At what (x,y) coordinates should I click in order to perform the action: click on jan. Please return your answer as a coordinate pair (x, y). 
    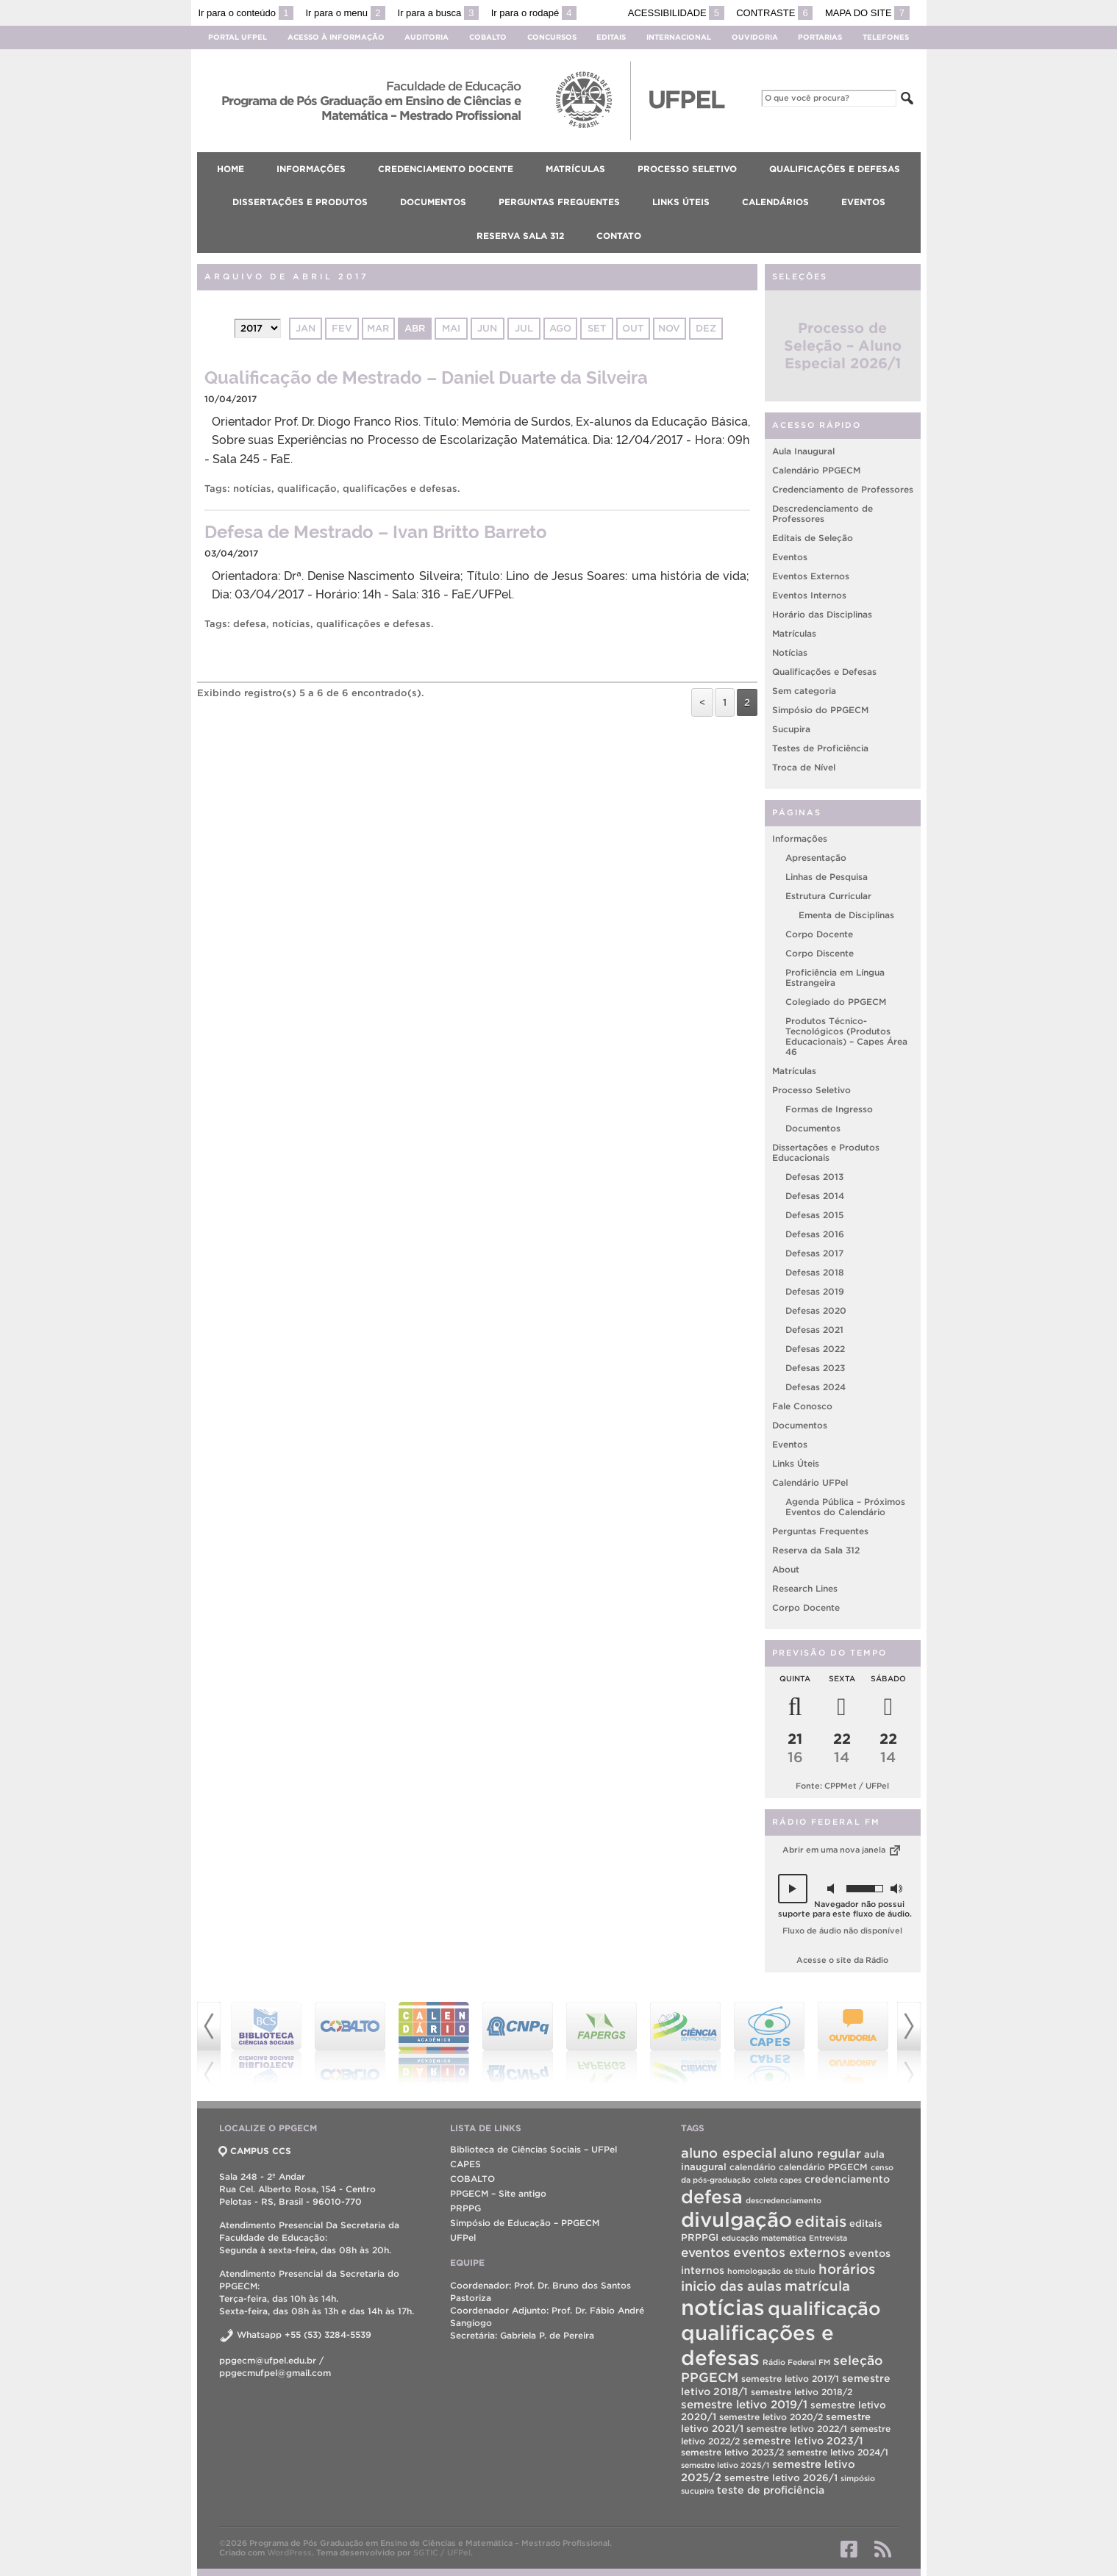
    Looking at the image, I should click on (305, 328).